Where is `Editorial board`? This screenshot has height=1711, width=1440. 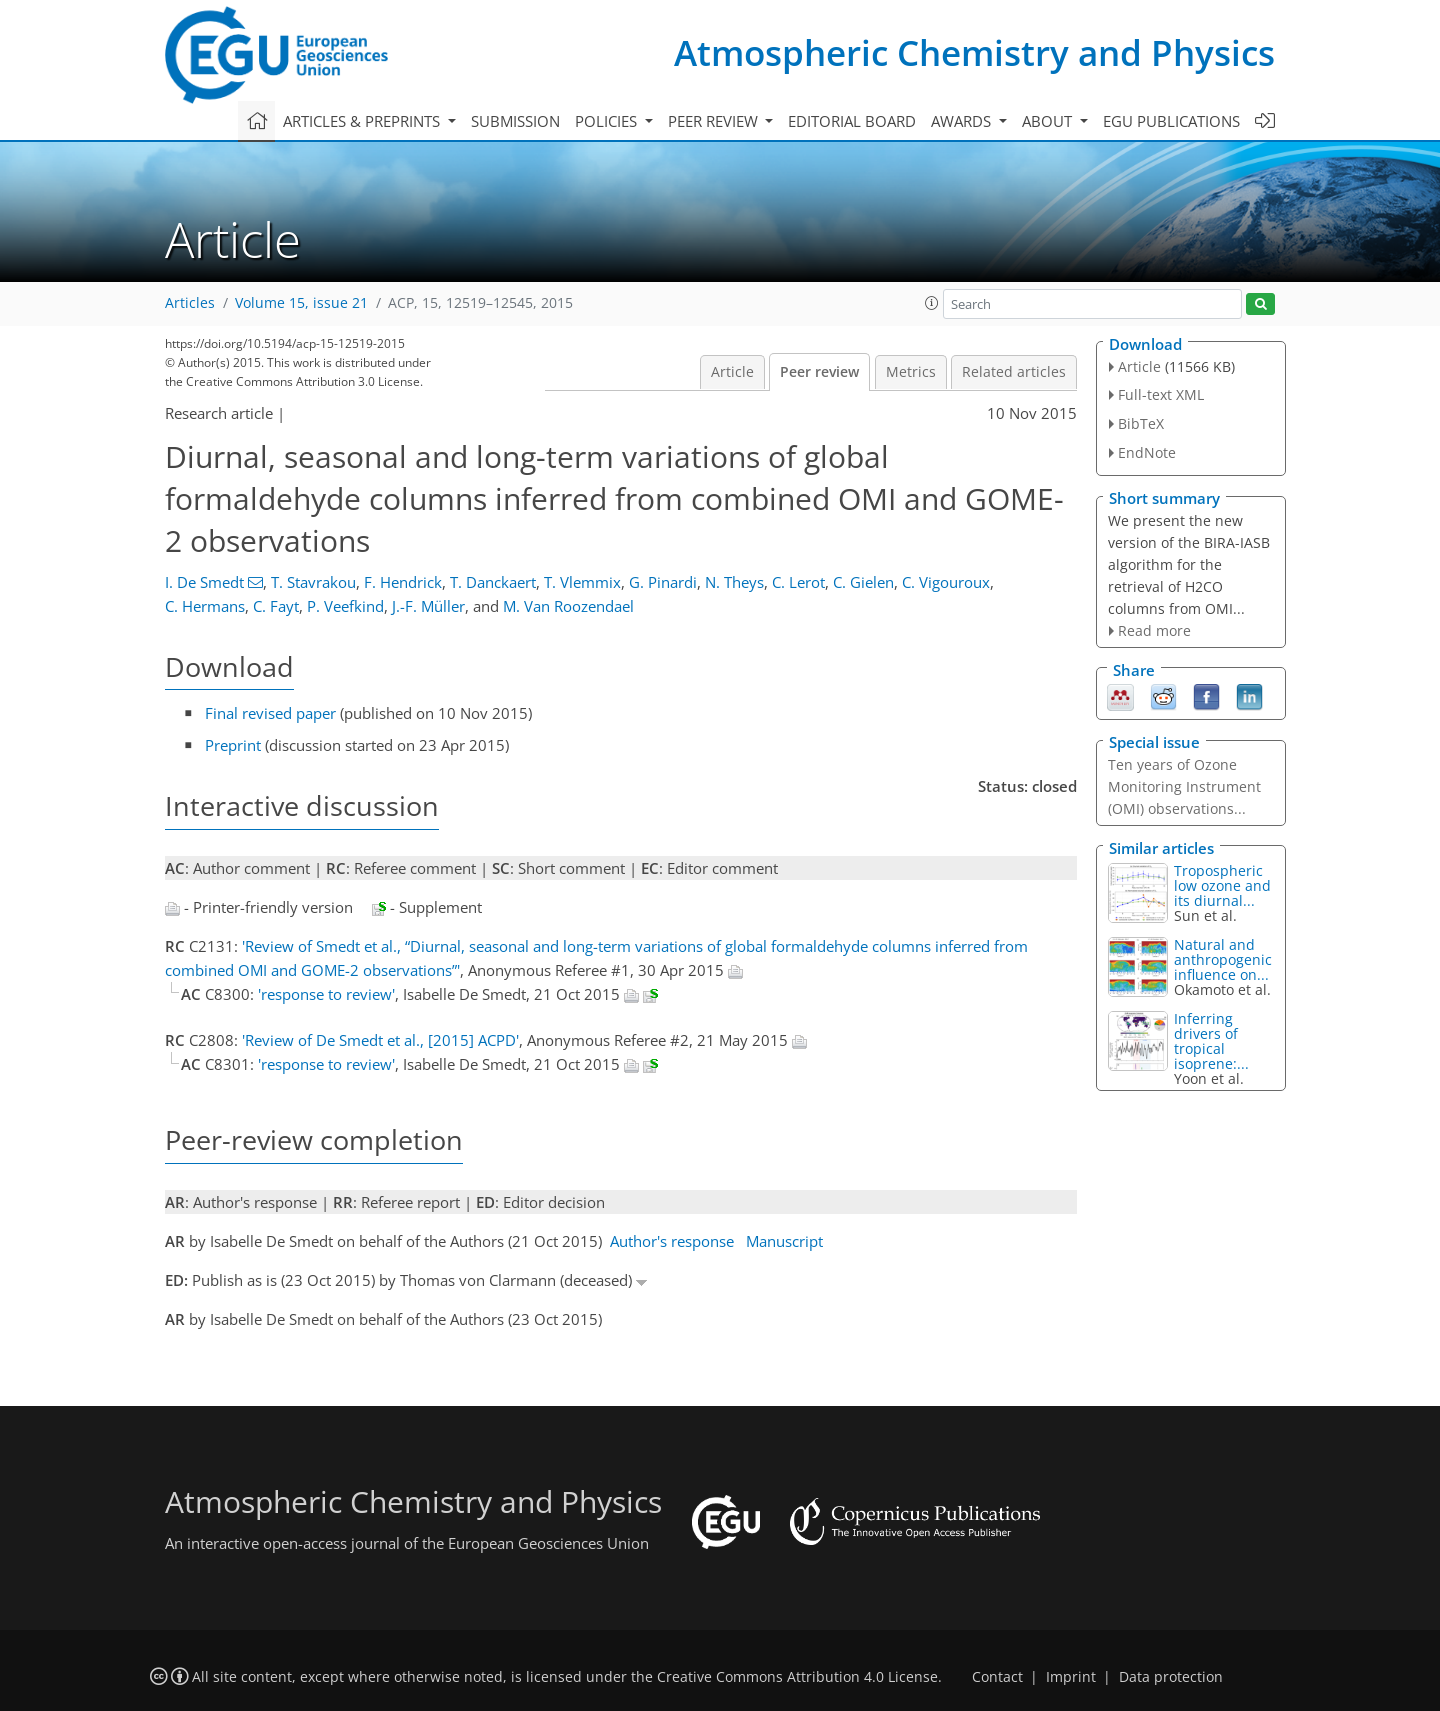
Editorial board is located at coordinates (852, 121).